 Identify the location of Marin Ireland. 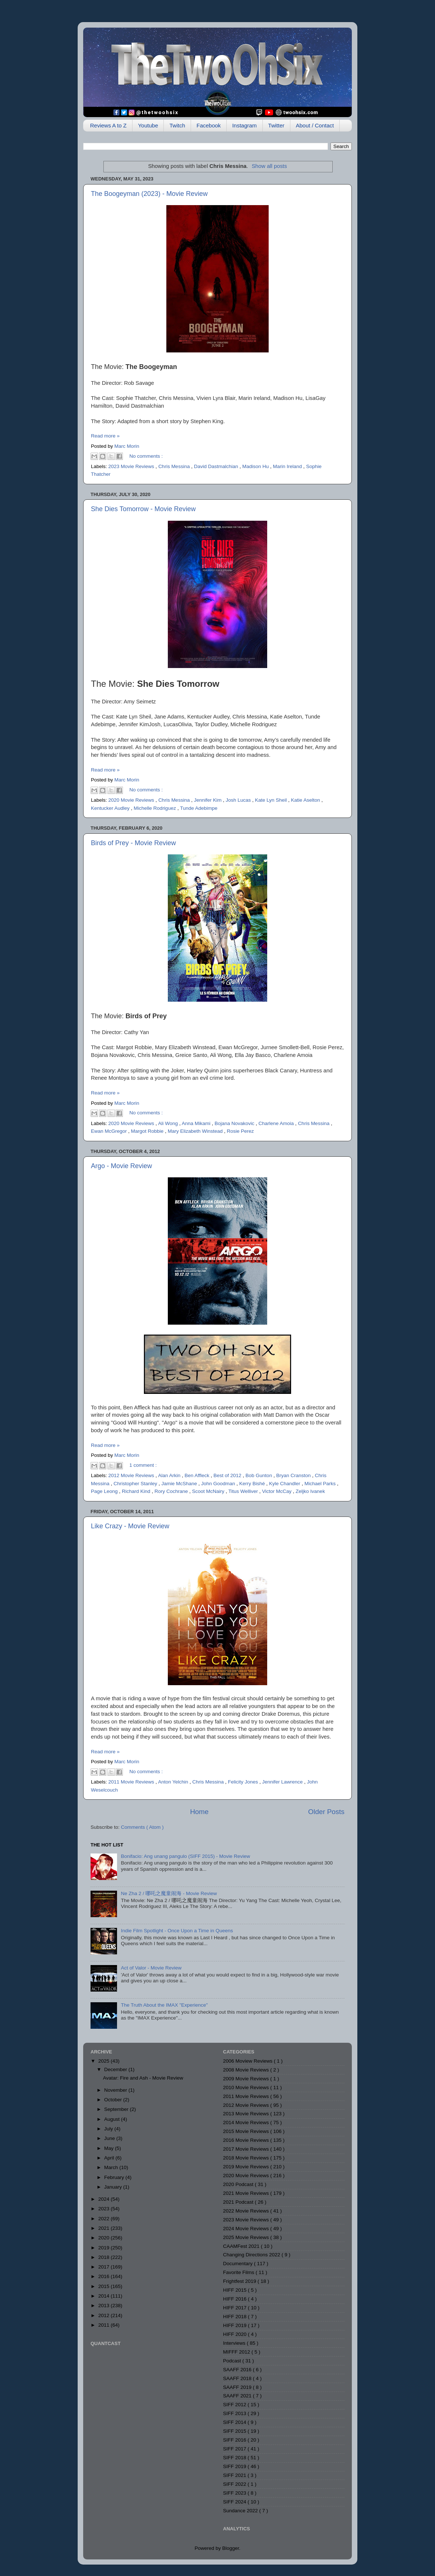
(288, 466).